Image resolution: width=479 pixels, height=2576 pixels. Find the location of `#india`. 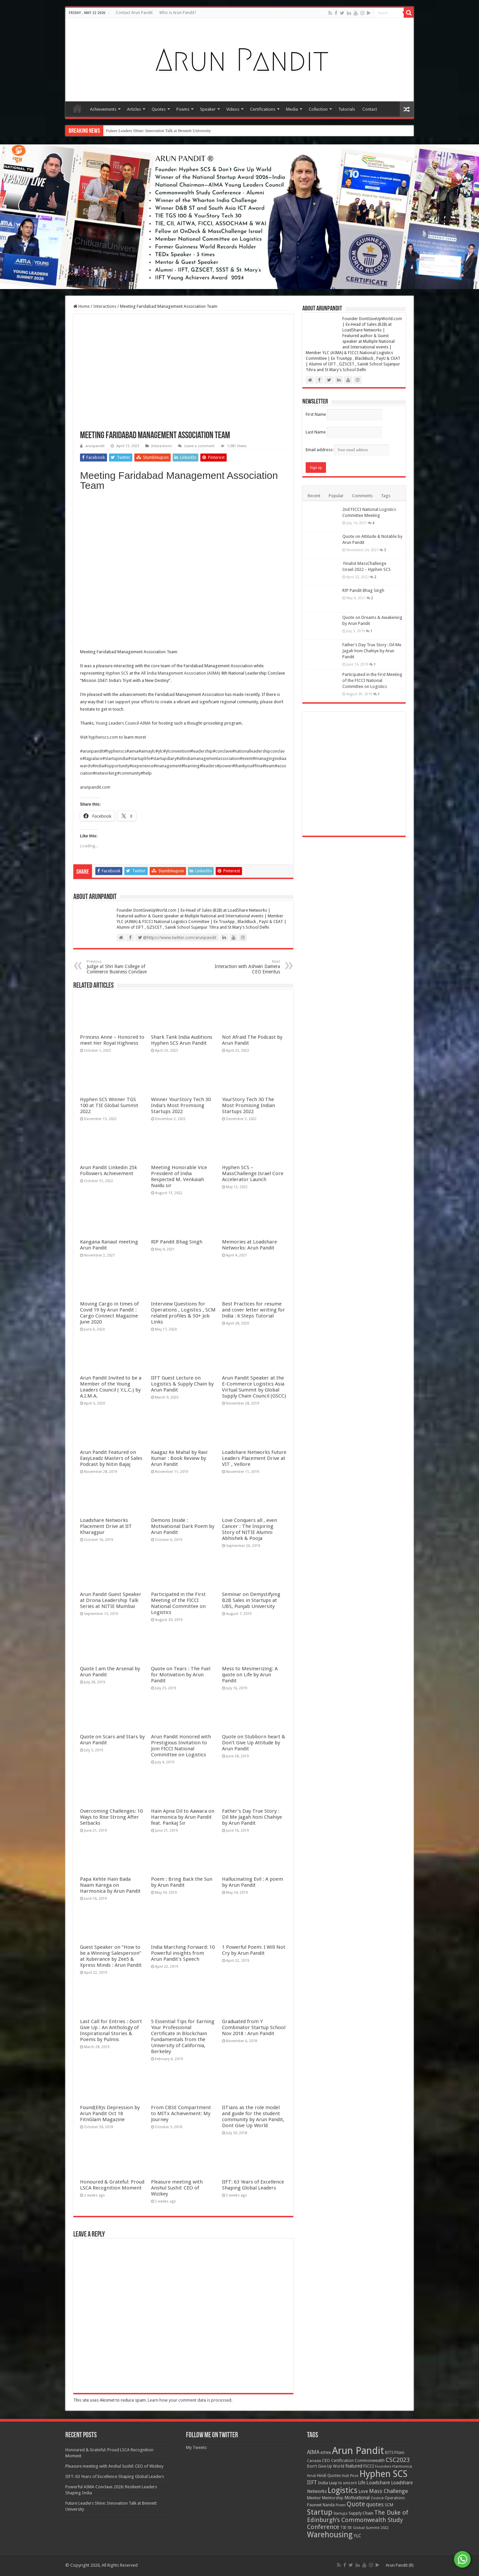

#india is located at coordinates (98, 765).